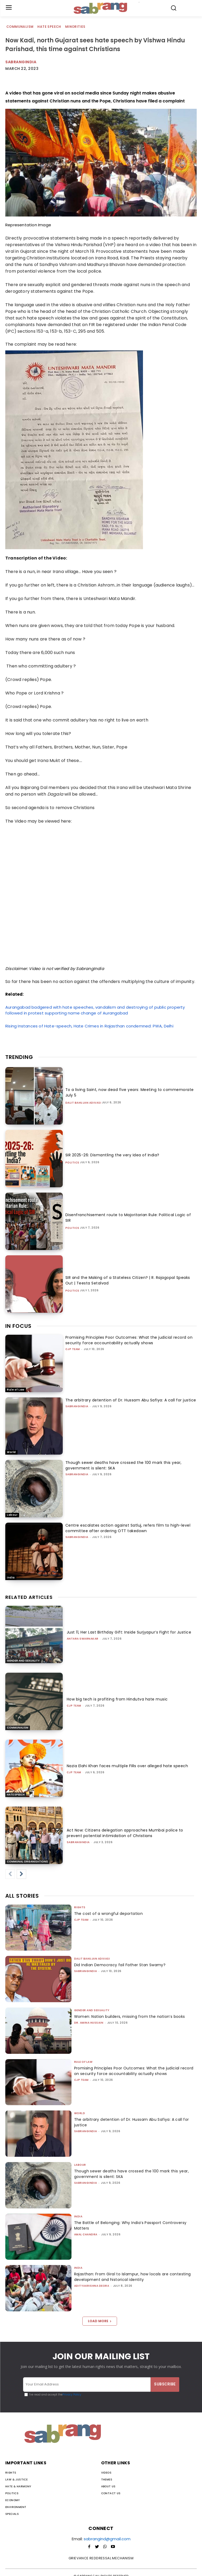 The image size is (202, 2576). Describe the element at coordinates (108, 1913) in the screenshot. I see `The cost of a wrongful deportation` at that location.